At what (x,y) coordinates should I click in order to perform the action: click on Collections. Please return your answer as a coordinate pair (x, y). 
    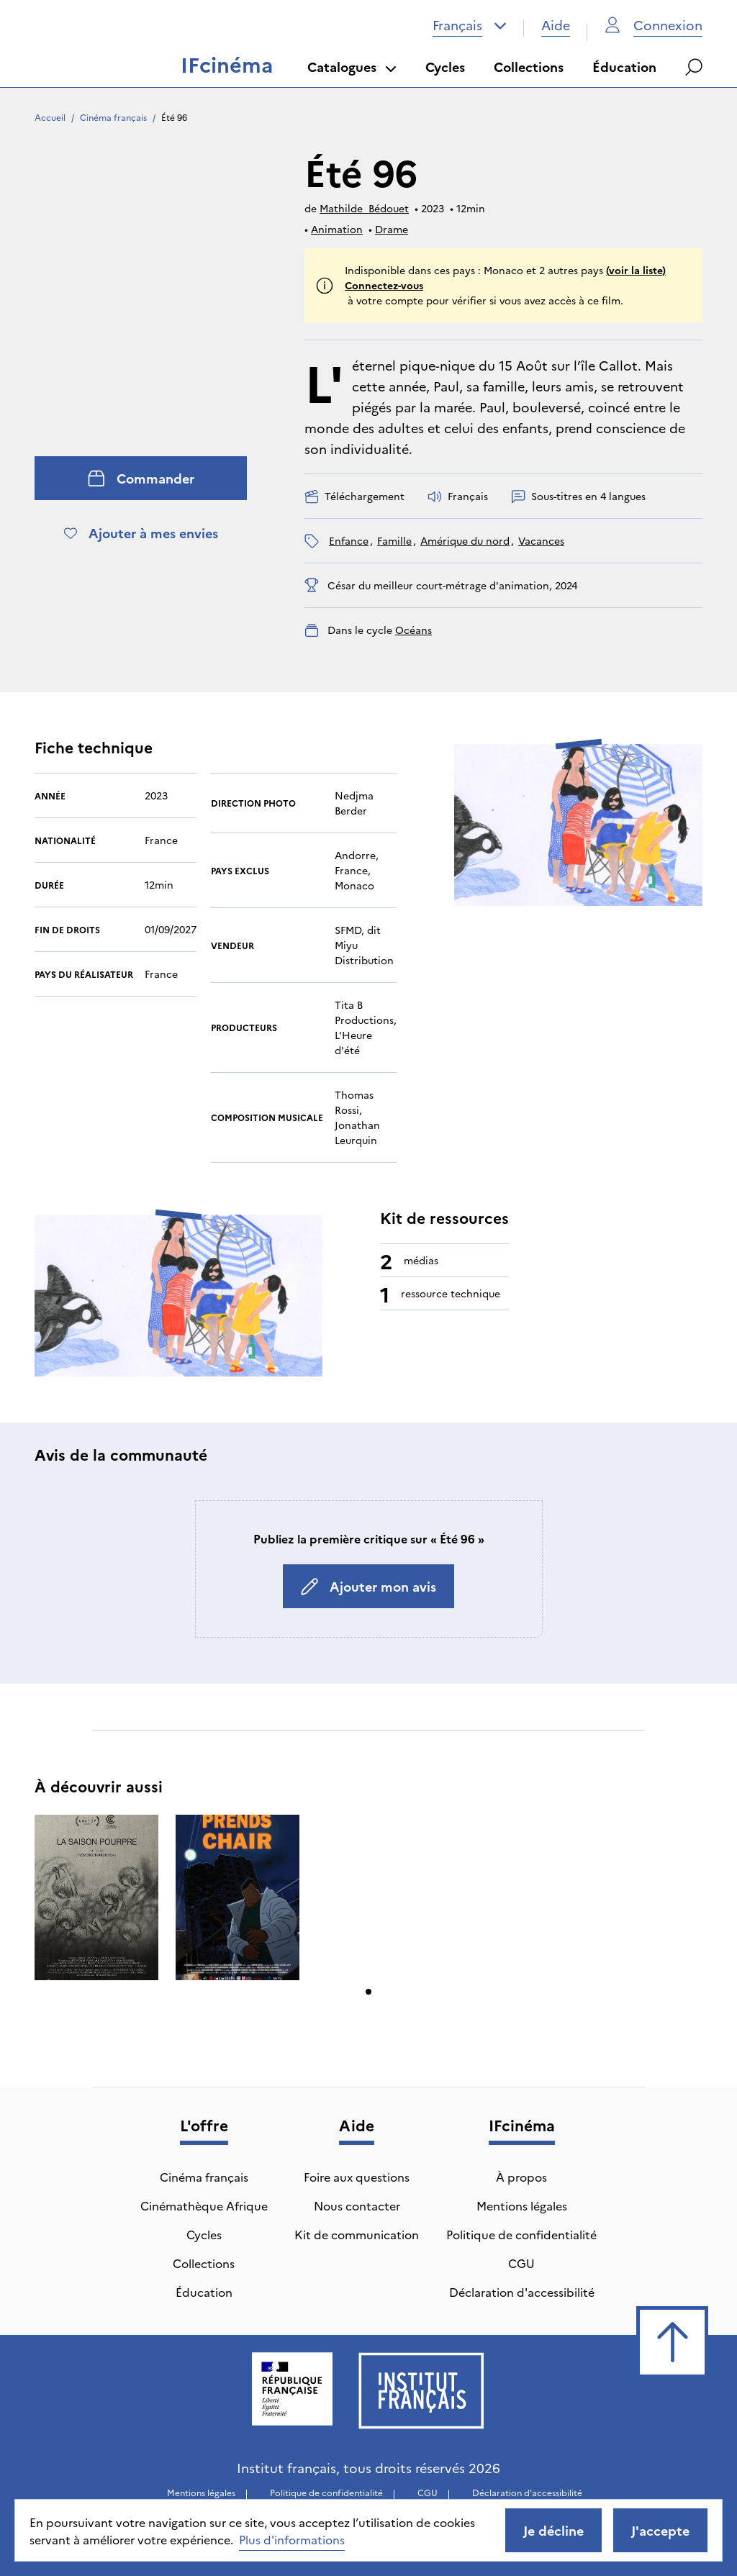
    Looking at the image, I should click on (529, 67).